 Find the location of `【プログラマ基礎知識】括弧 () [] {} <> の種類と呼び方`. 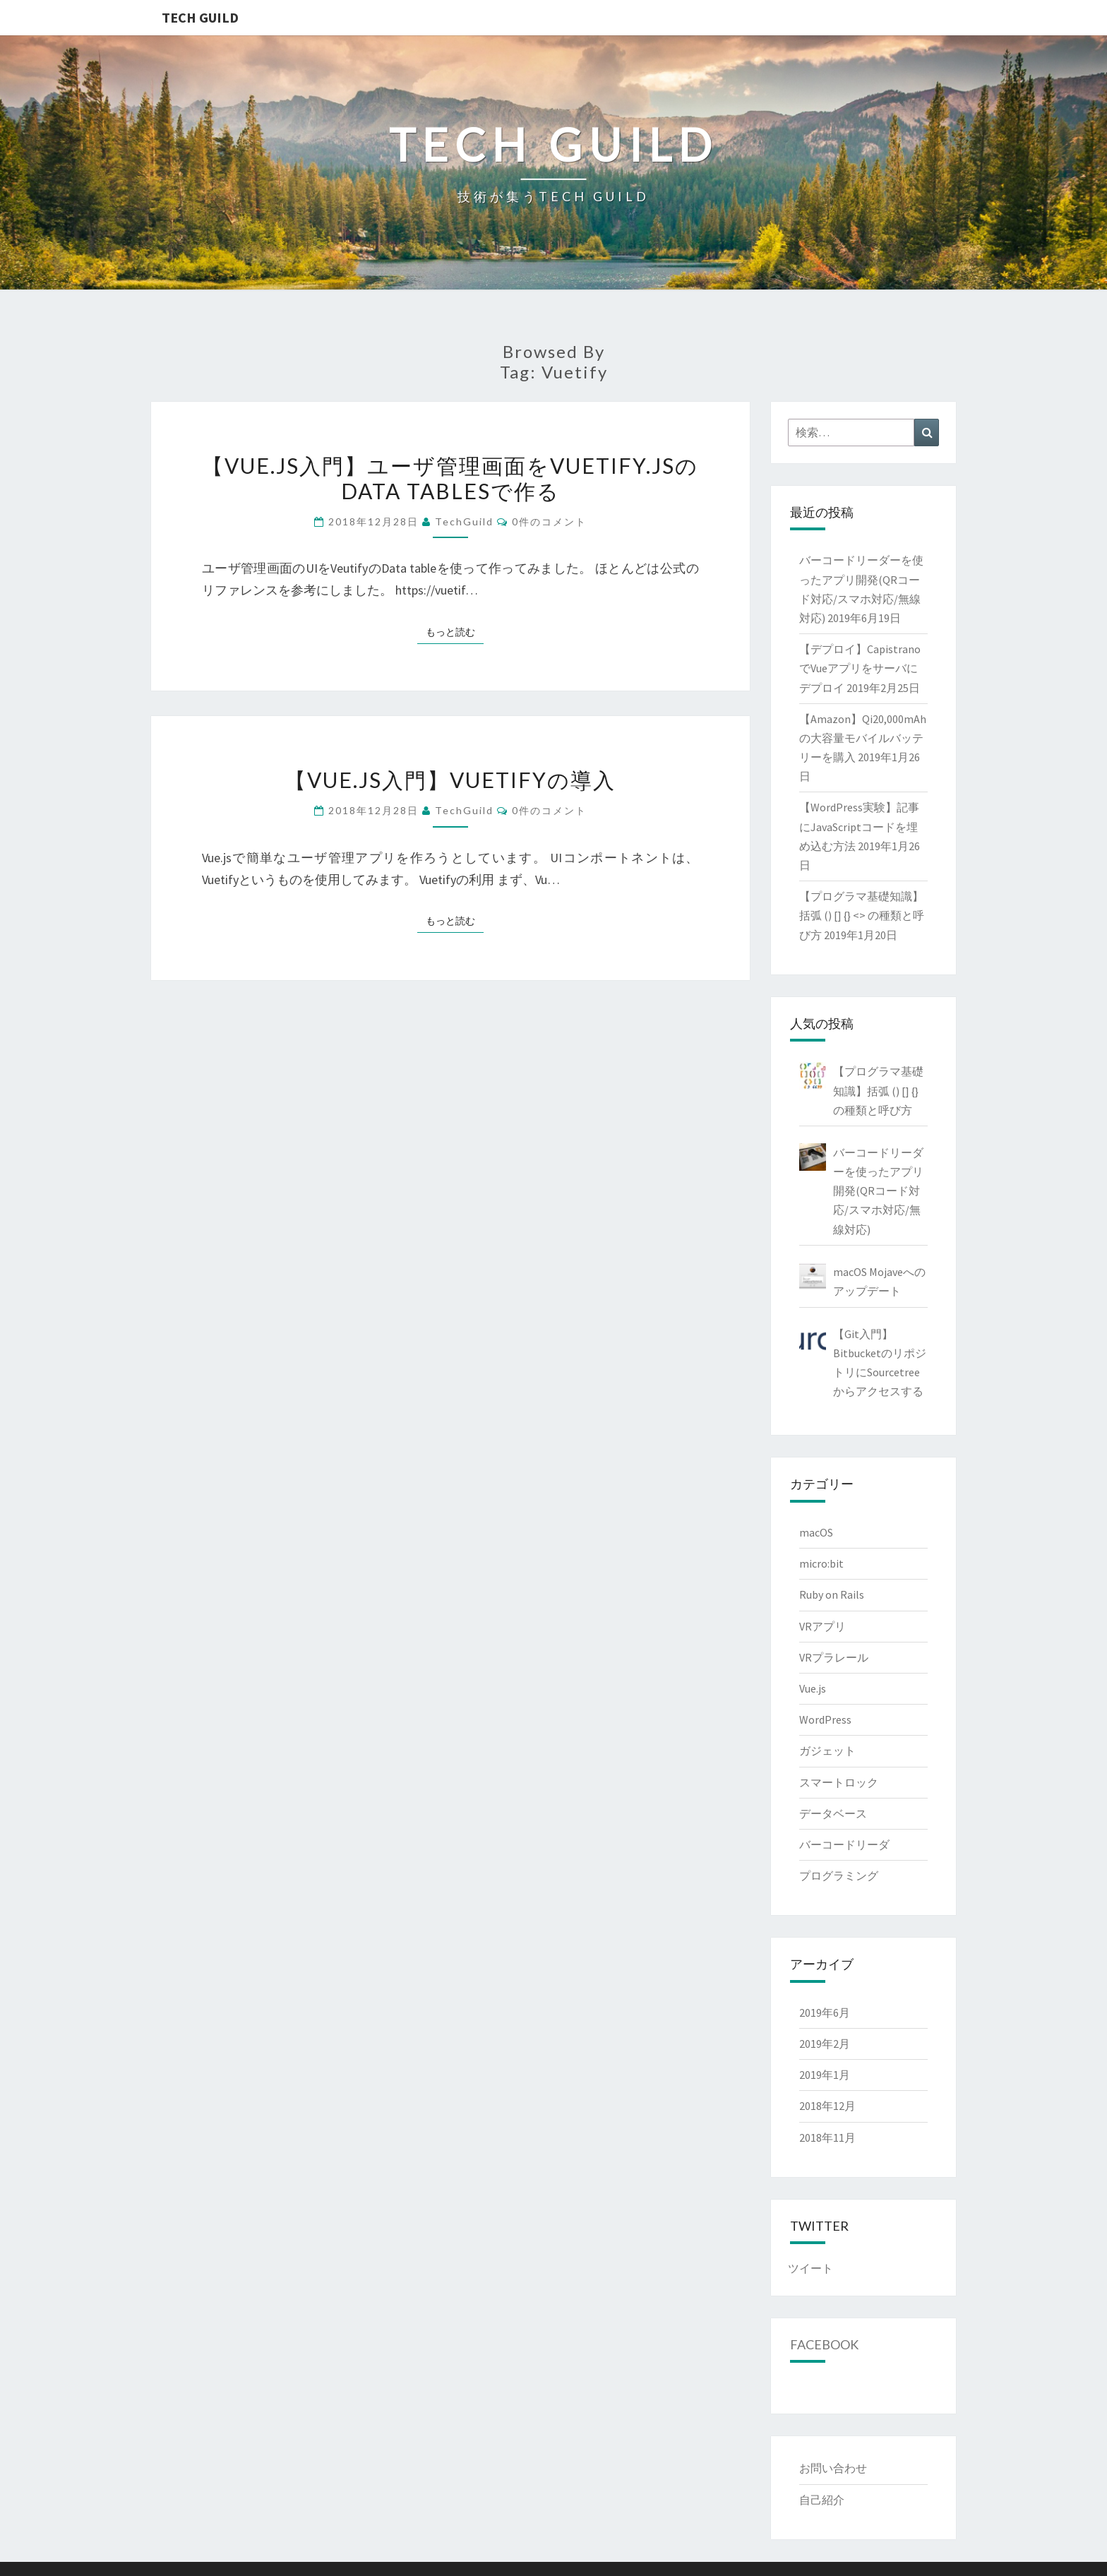

【プログラマ基礎知識】括弧 () [] {} <> の種類と呼び方 is located at coordinates (861, 915).